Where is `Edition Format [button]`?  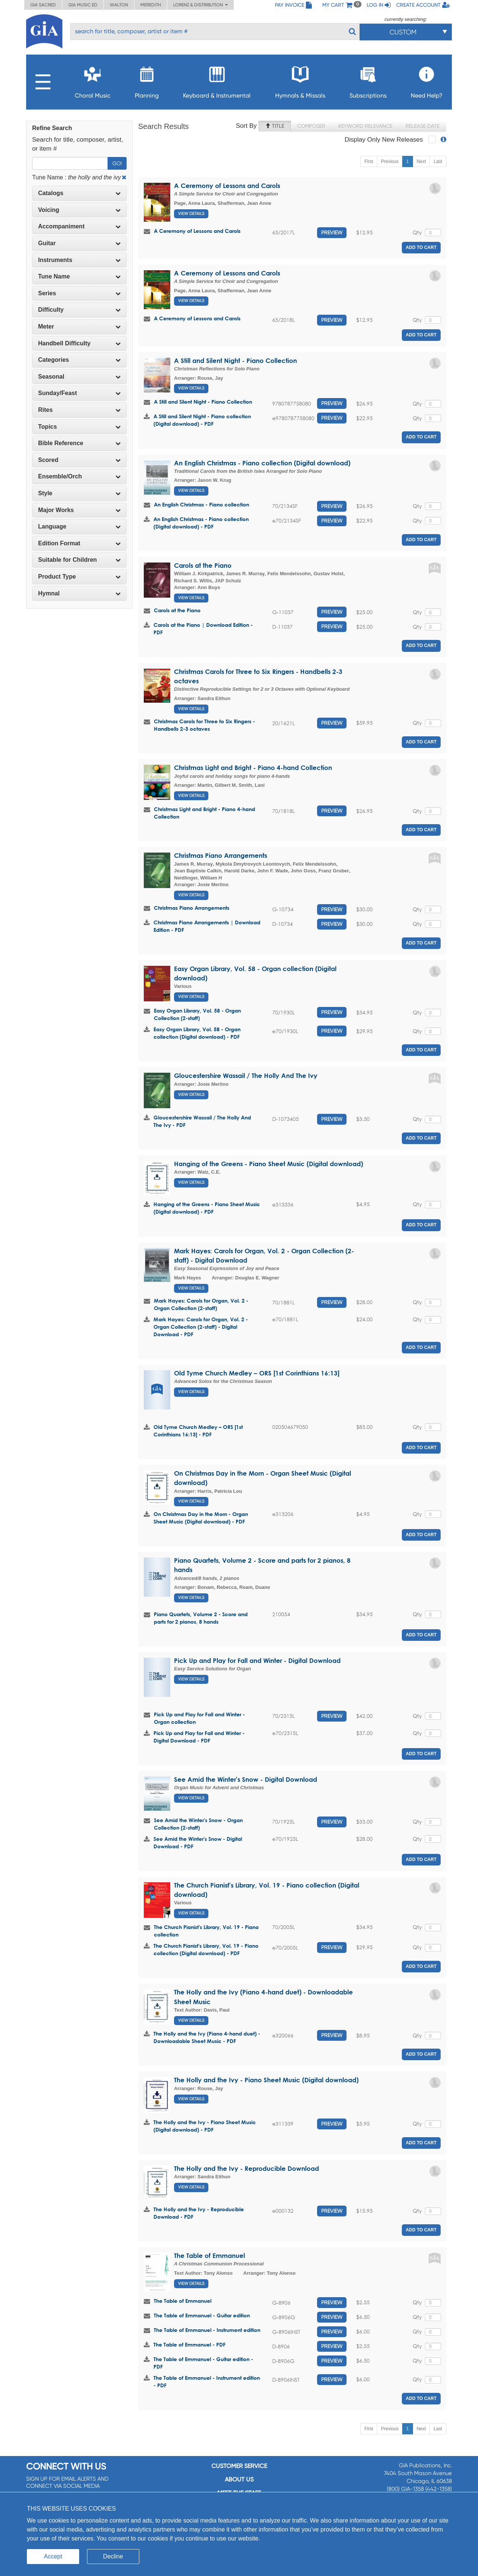
Edition Format [button] is located at coordinates (79, 543).